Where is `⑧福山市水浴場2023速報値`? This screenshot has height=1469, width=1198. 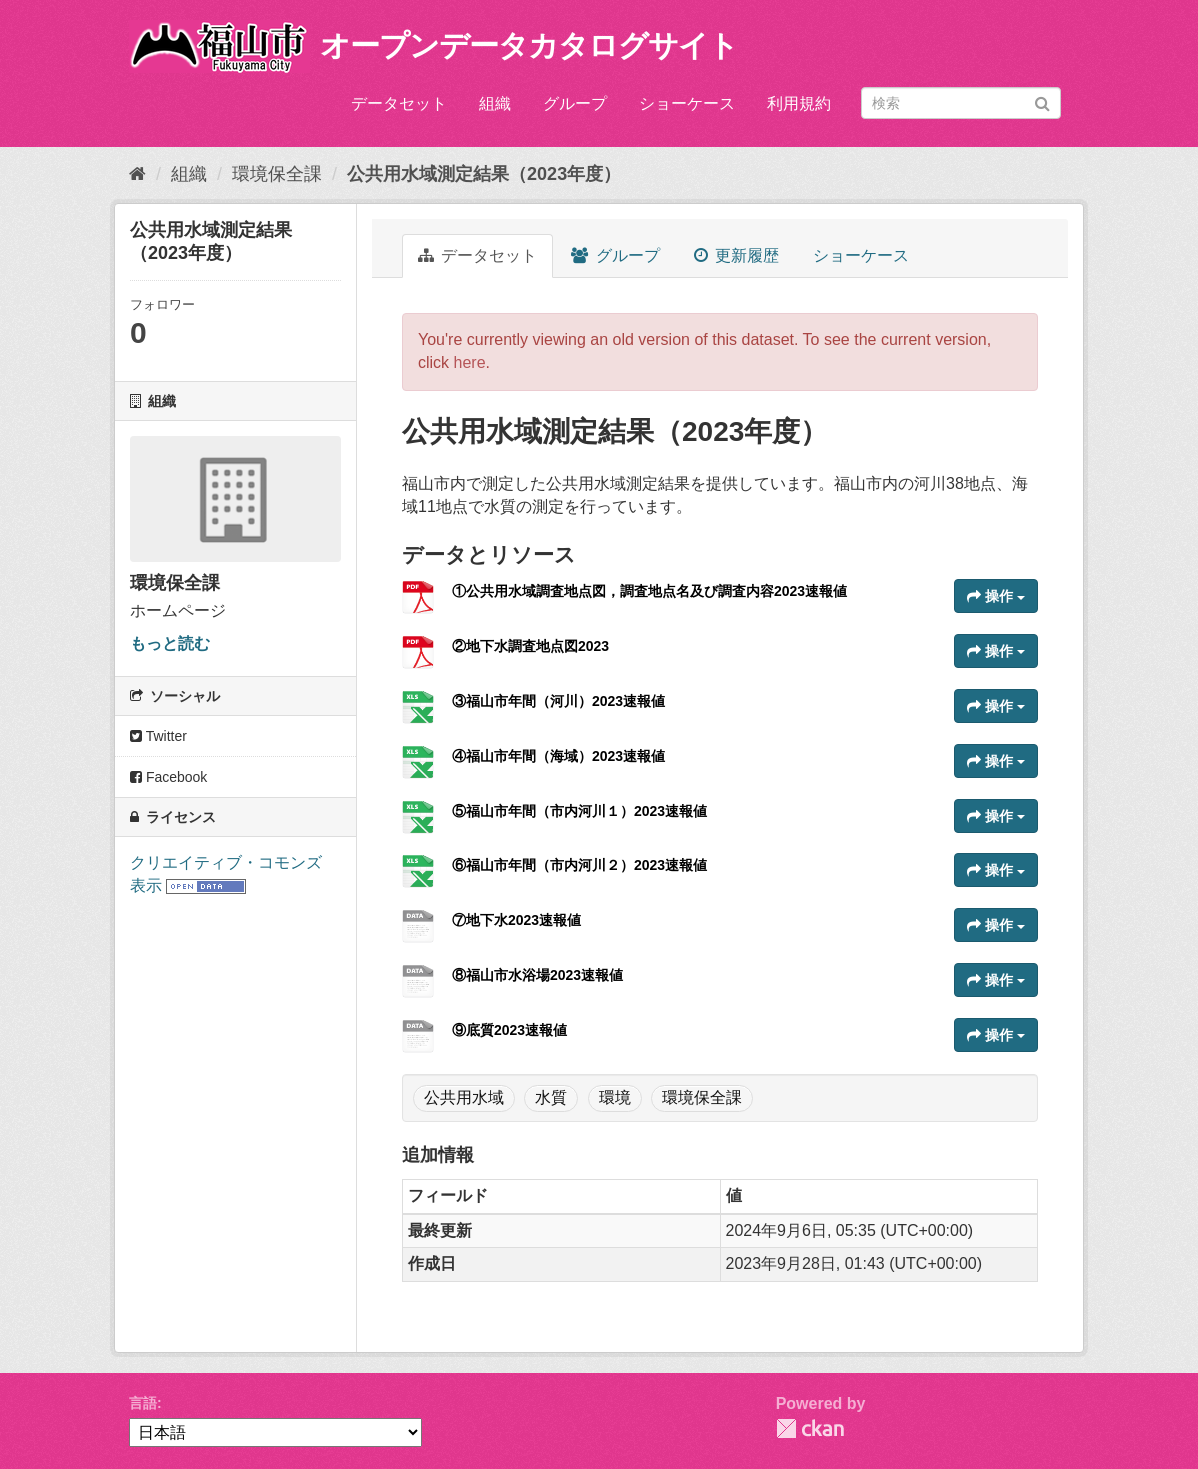 ⑧福山市水浴場2023速報値 is located at coordinates (537, 975).